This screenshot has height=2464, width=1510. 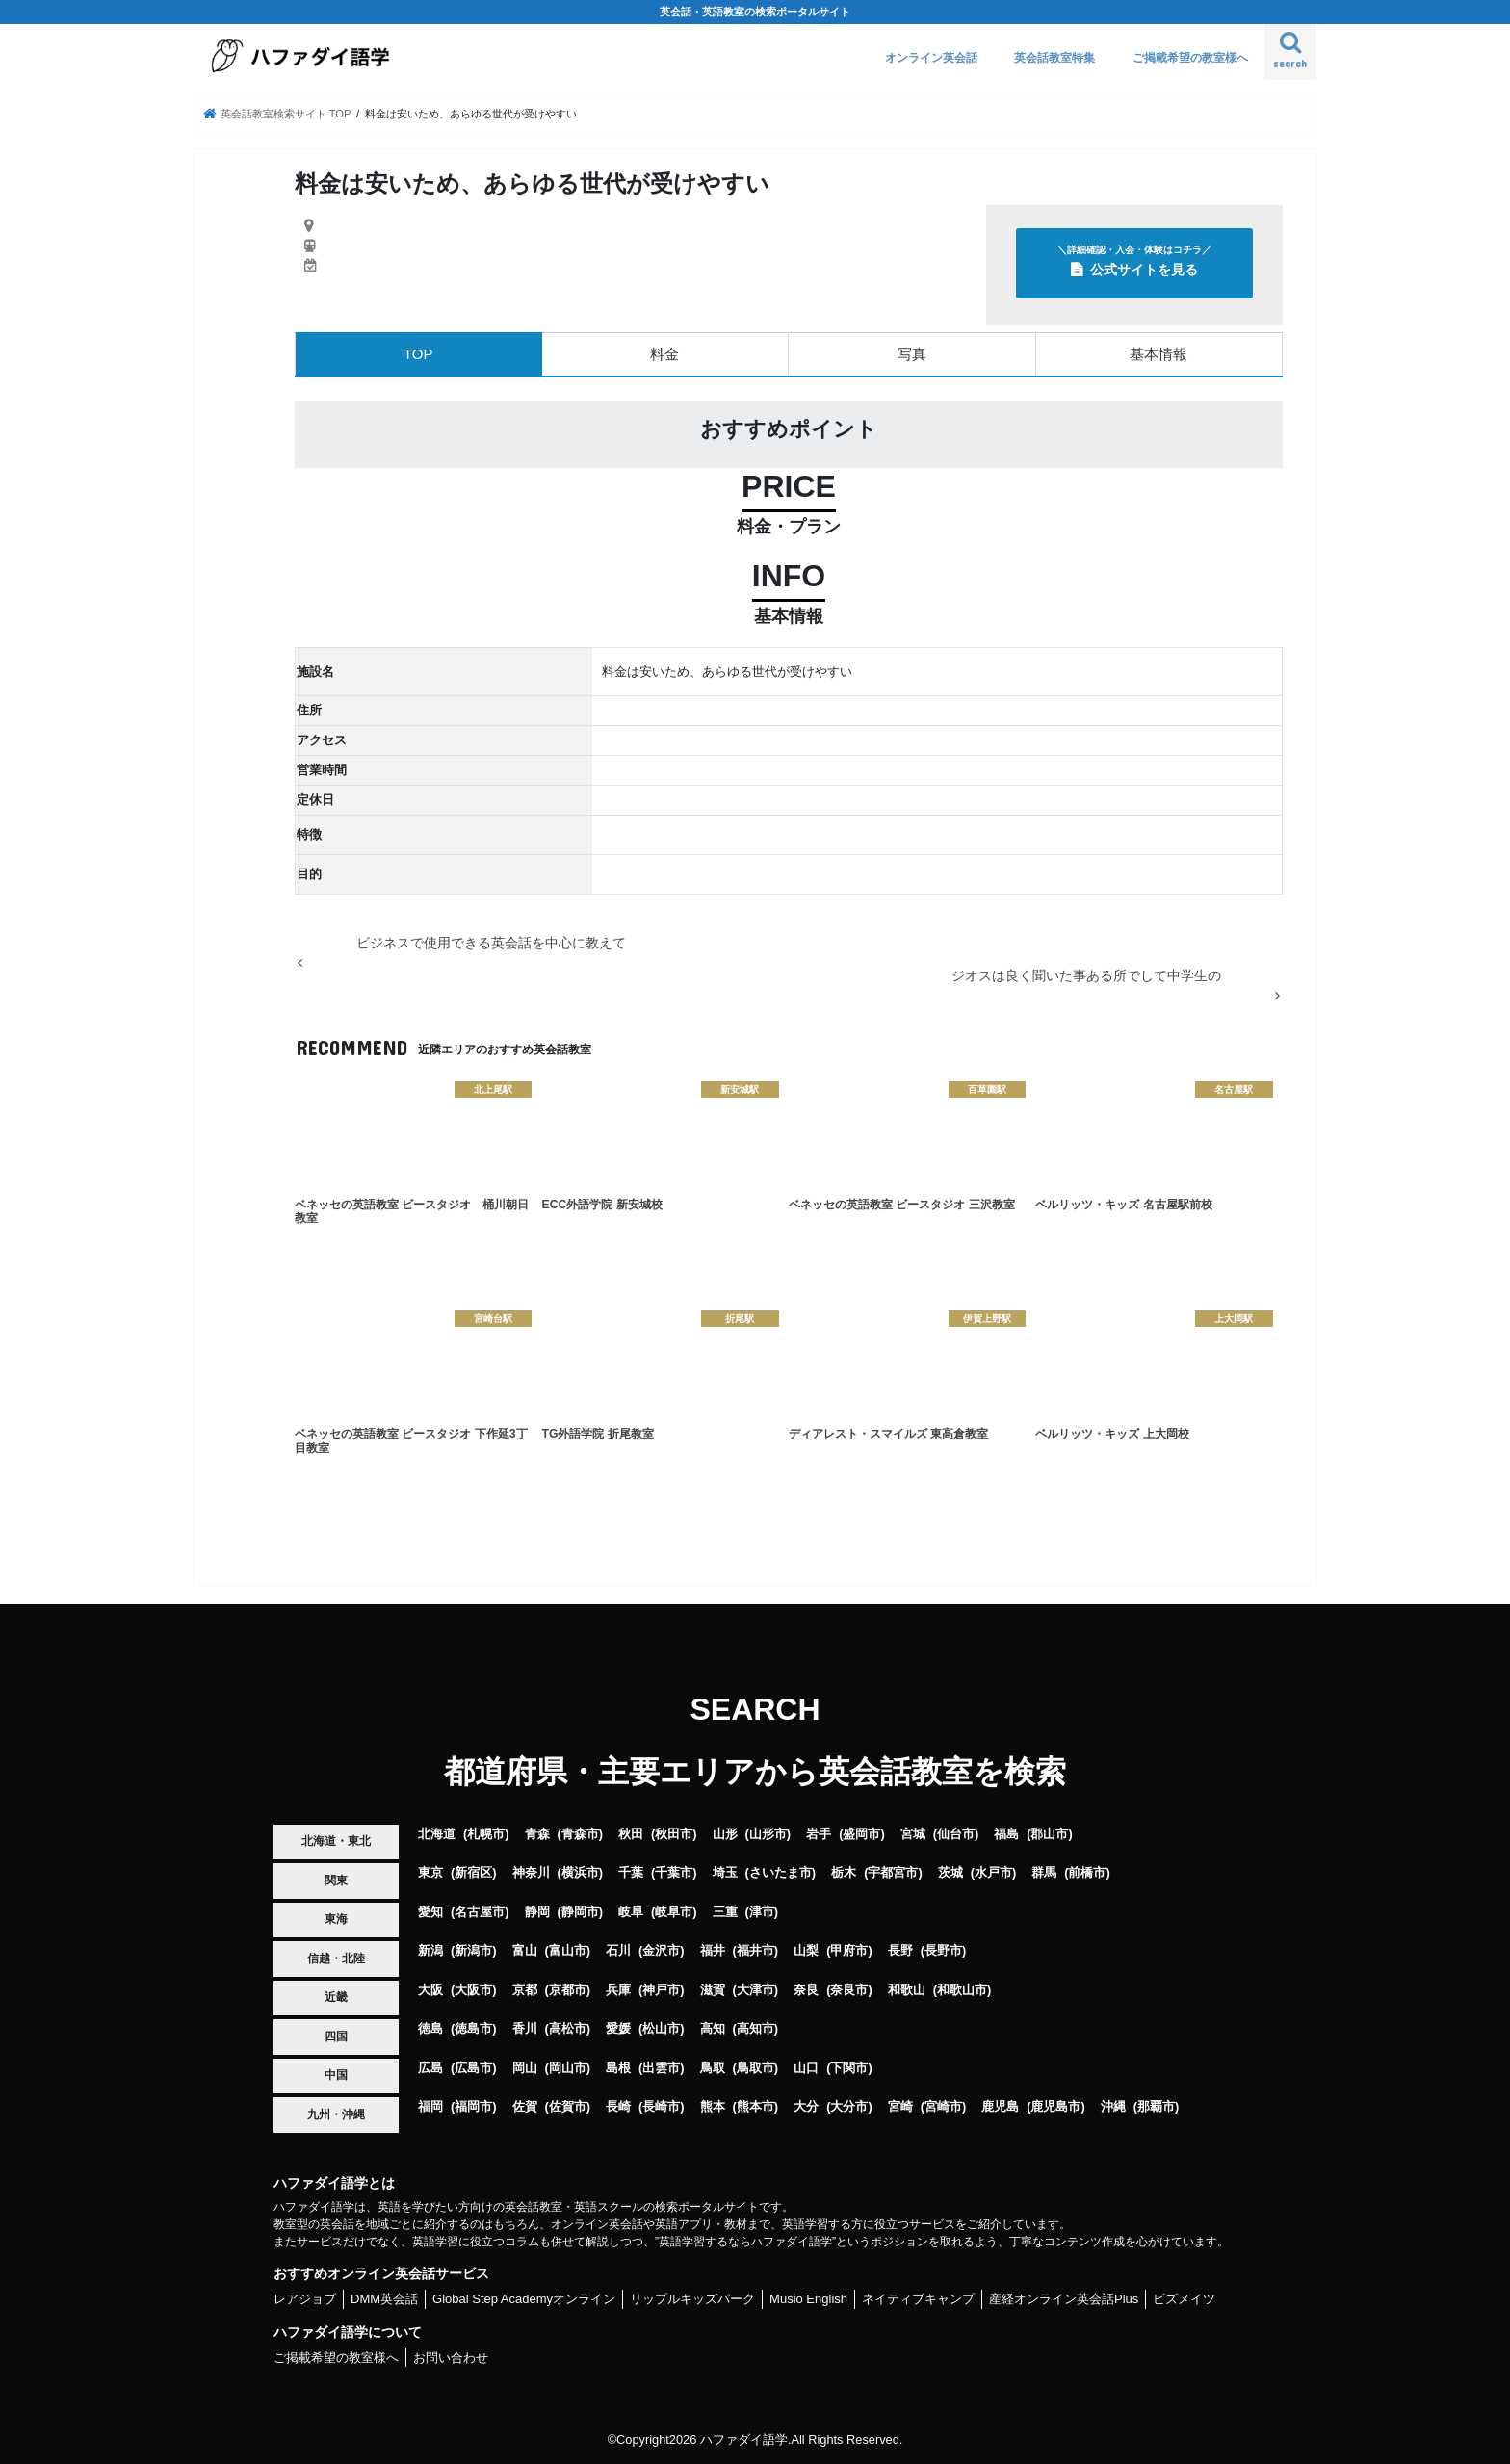 I want to click on 鳥取市, so click(x=755, y=2068).